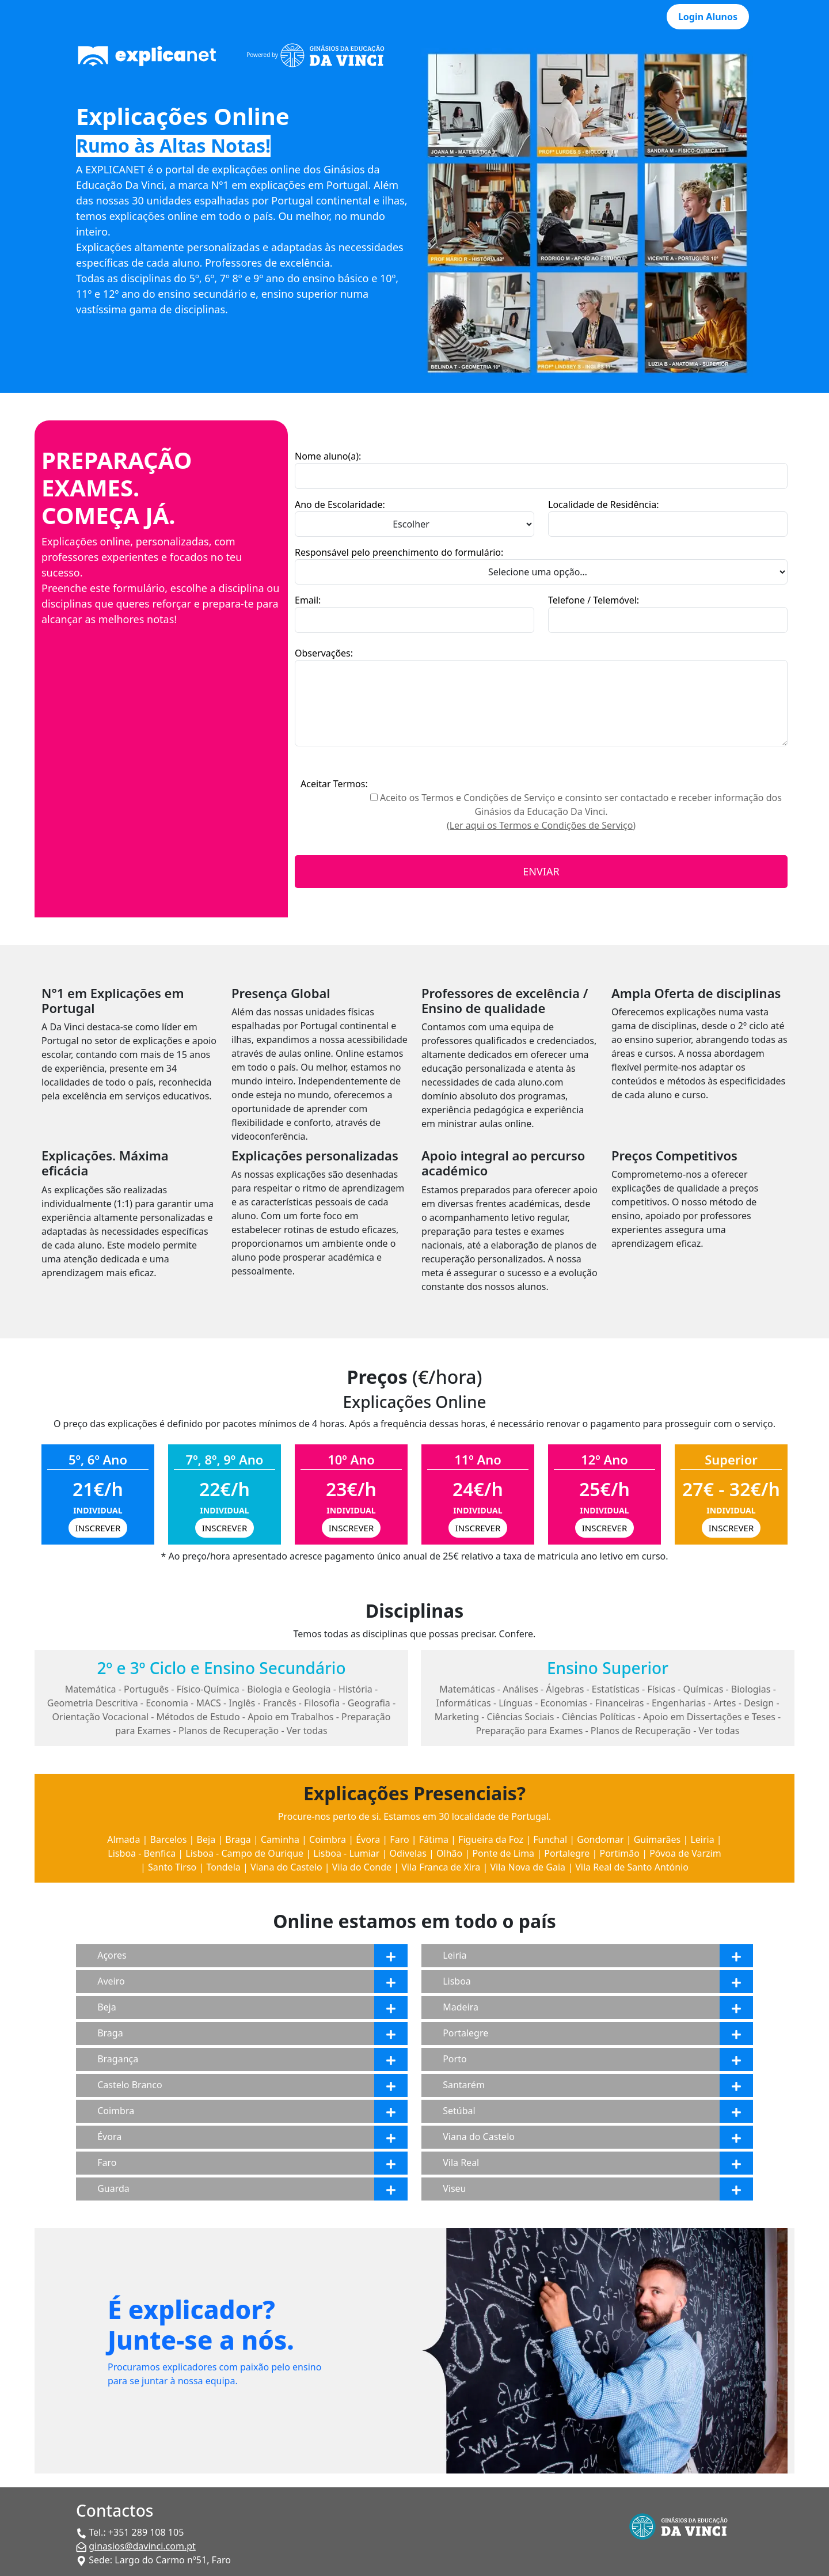  Describe the element at coordinates (707, 16) in the screenshot. I see `Login Alunos` at that location.